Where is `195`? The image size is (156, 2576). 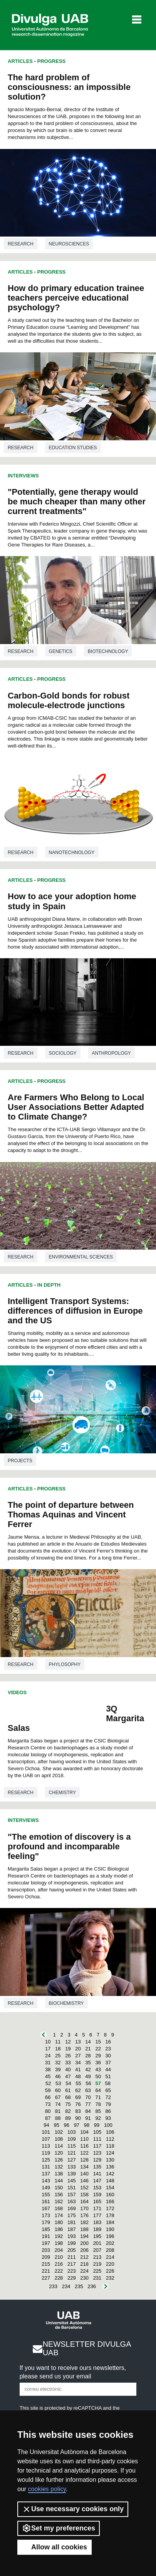
195 is located at coordinates (97, 2236).